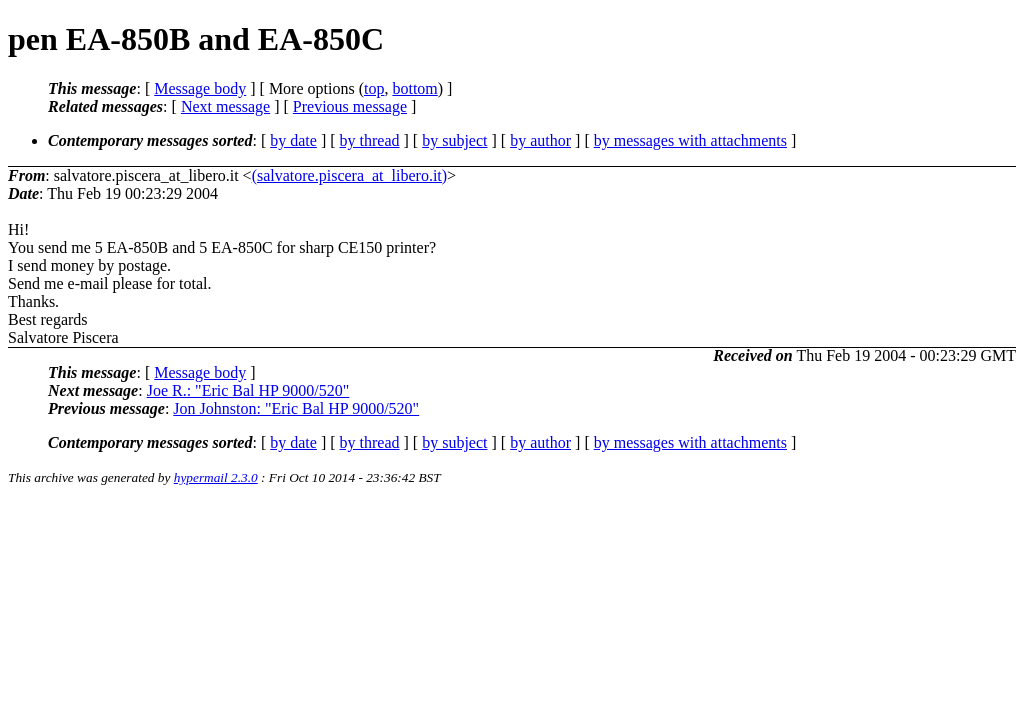  What do you see at coordinates (225, 106) in the screenshot?
I see `Next message` at bounding box center [225, 106].